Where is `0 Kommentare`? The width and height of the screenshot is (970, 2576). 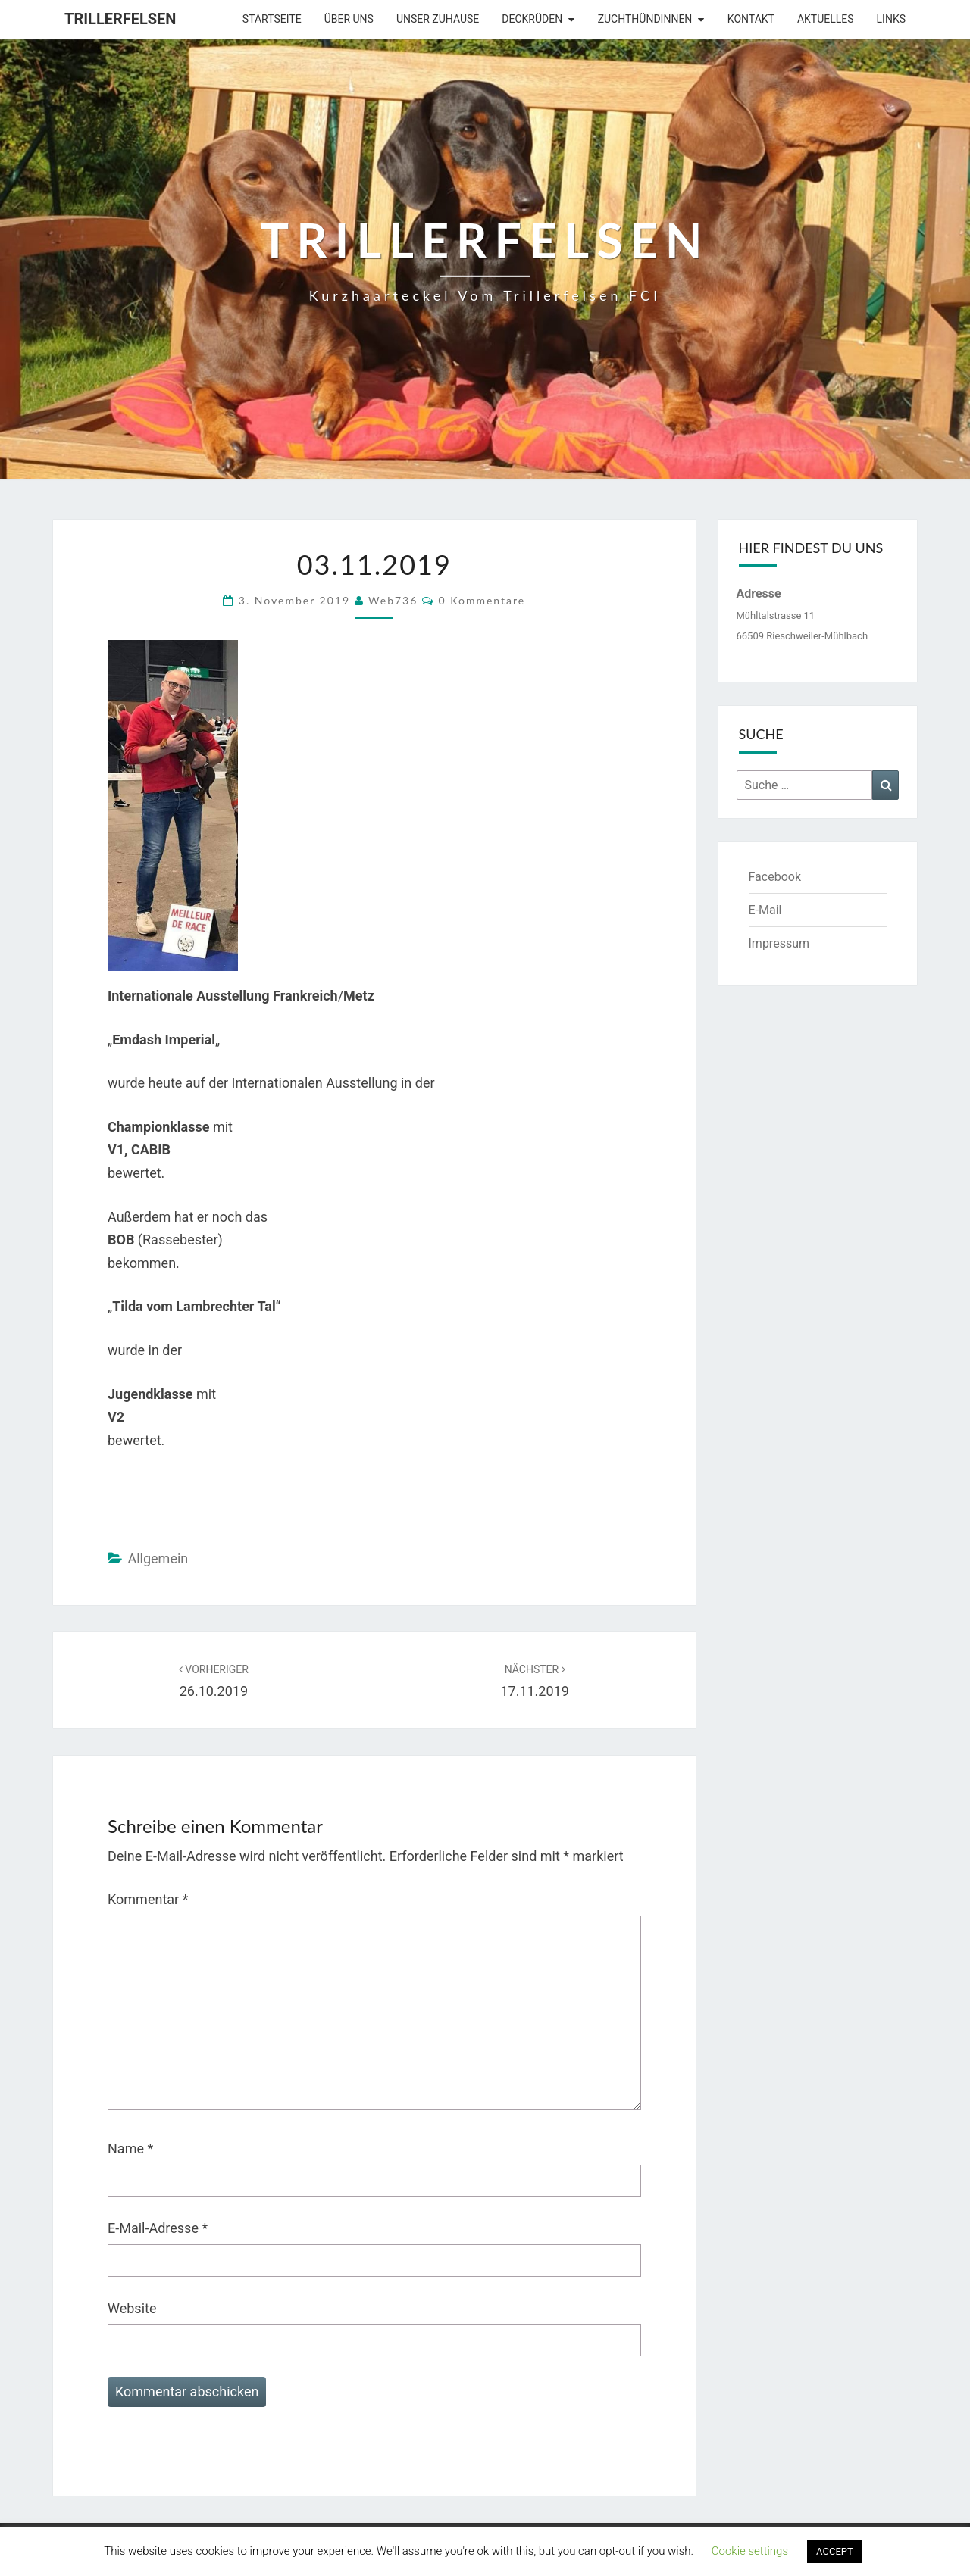 0 Kommentare is located at coordinates (482, 600).